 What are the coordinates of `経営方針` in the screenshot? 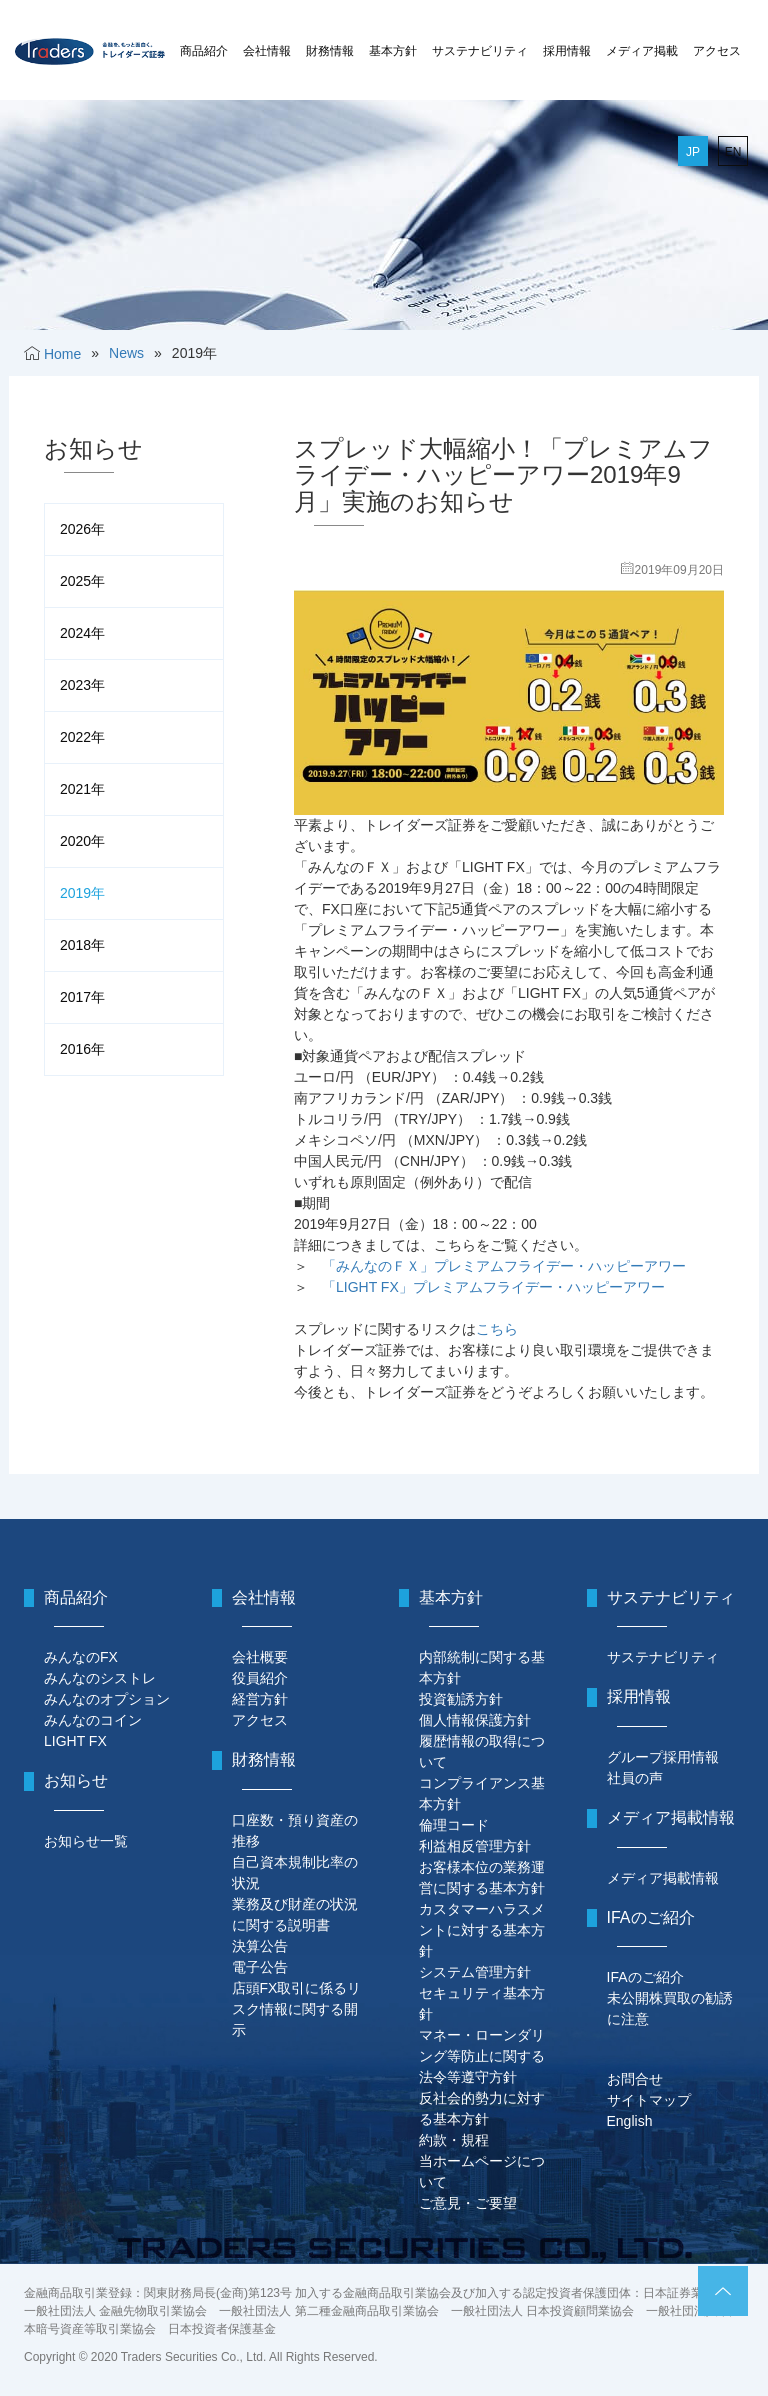 It's located at (260, 1699).